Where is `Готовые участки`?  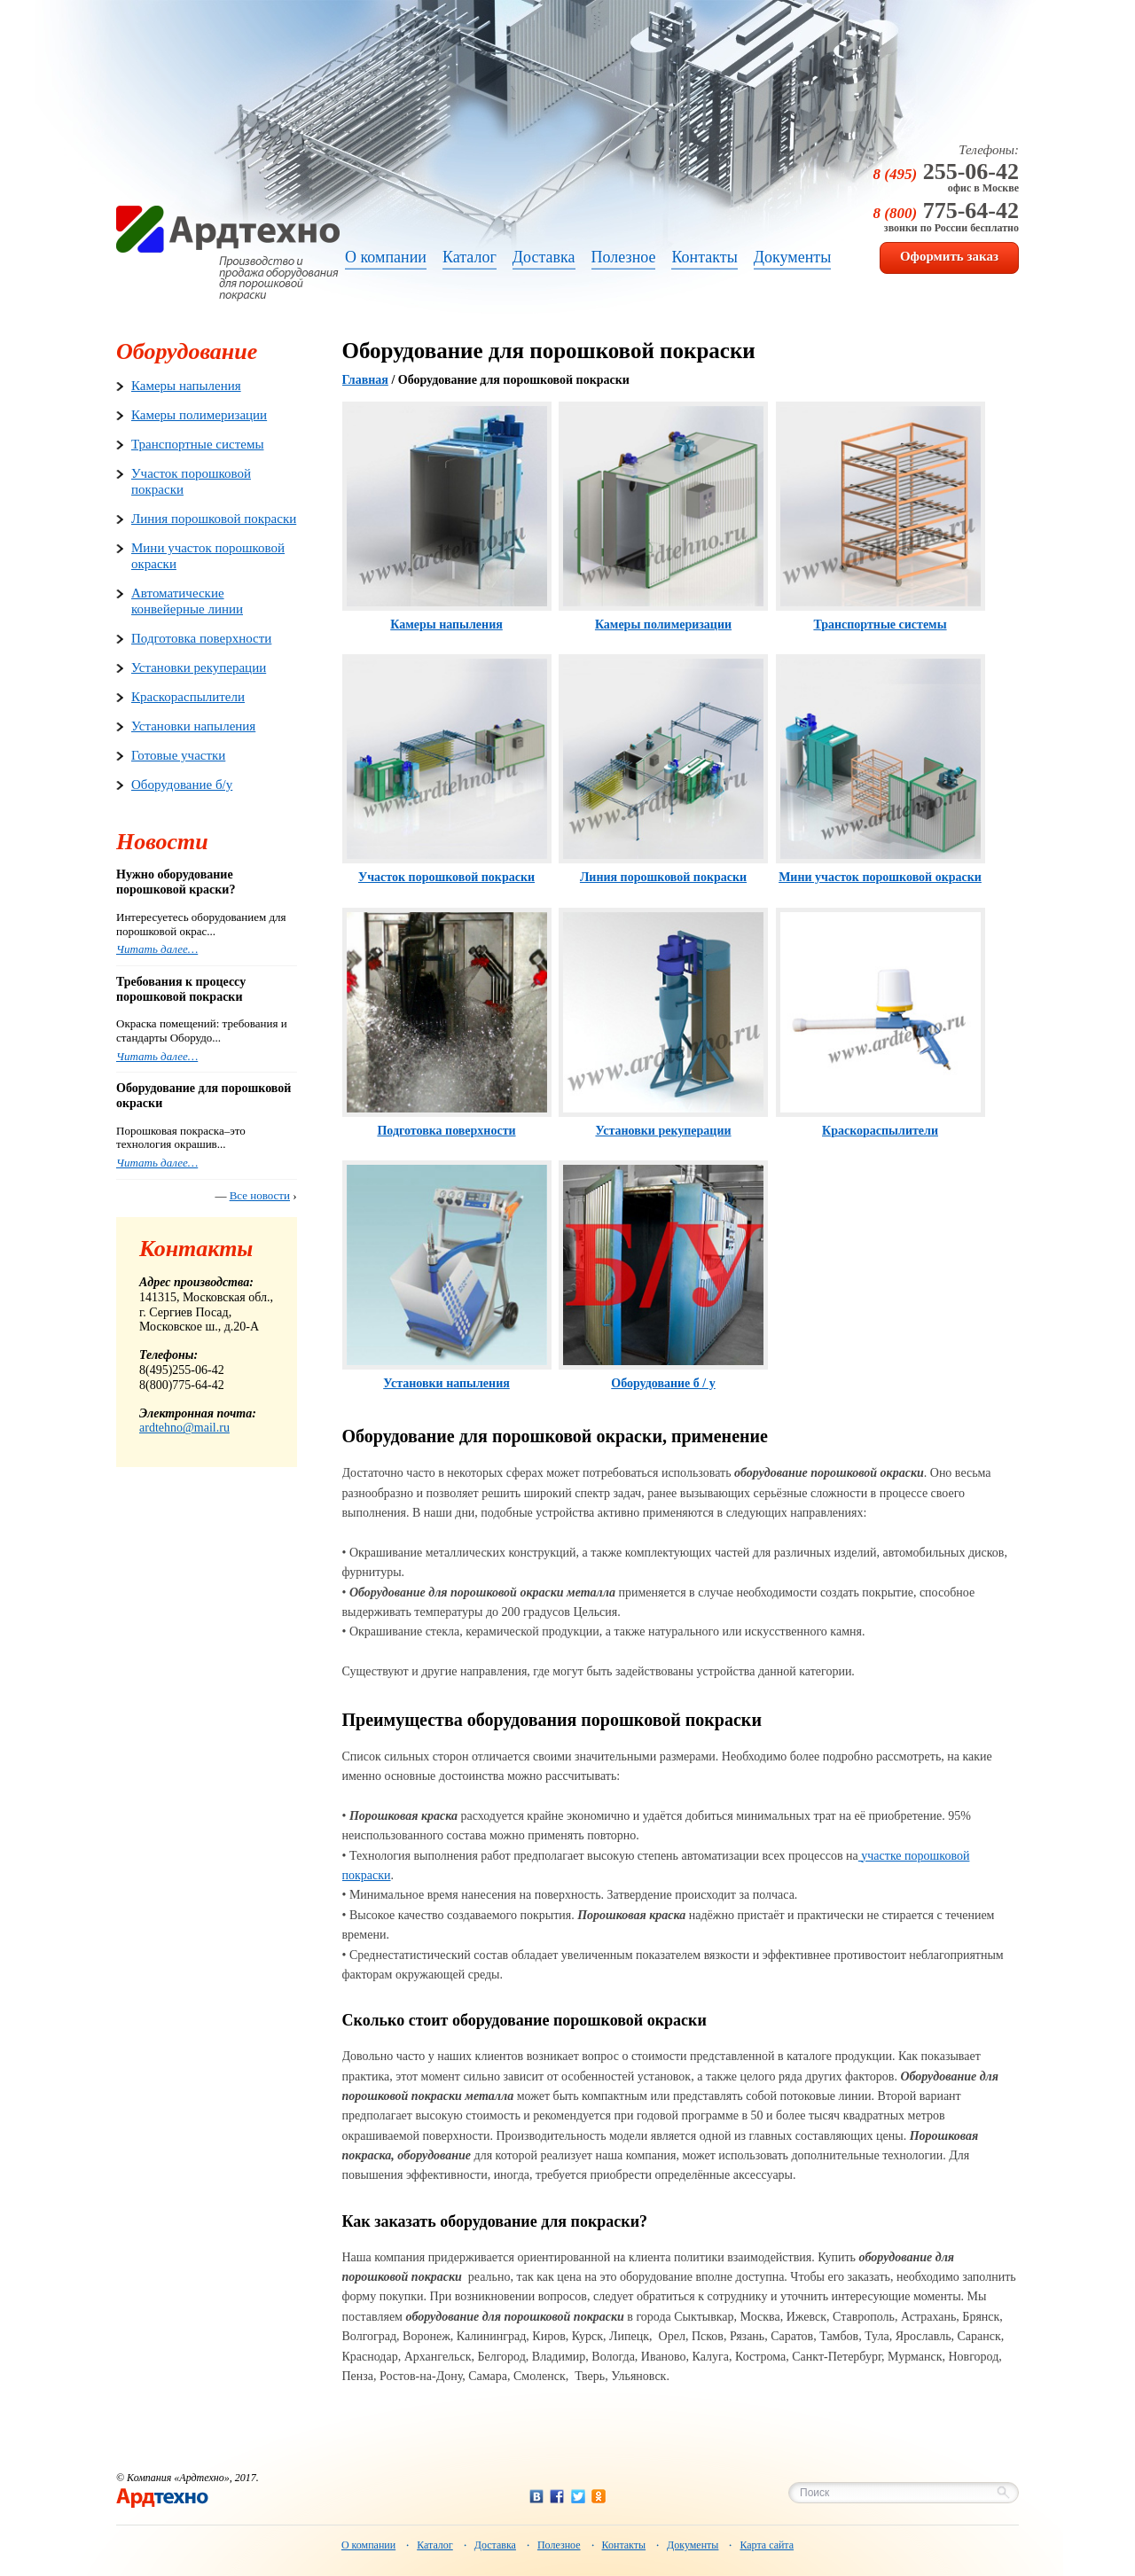 Готовые участки is located at coordinates (178, 755).